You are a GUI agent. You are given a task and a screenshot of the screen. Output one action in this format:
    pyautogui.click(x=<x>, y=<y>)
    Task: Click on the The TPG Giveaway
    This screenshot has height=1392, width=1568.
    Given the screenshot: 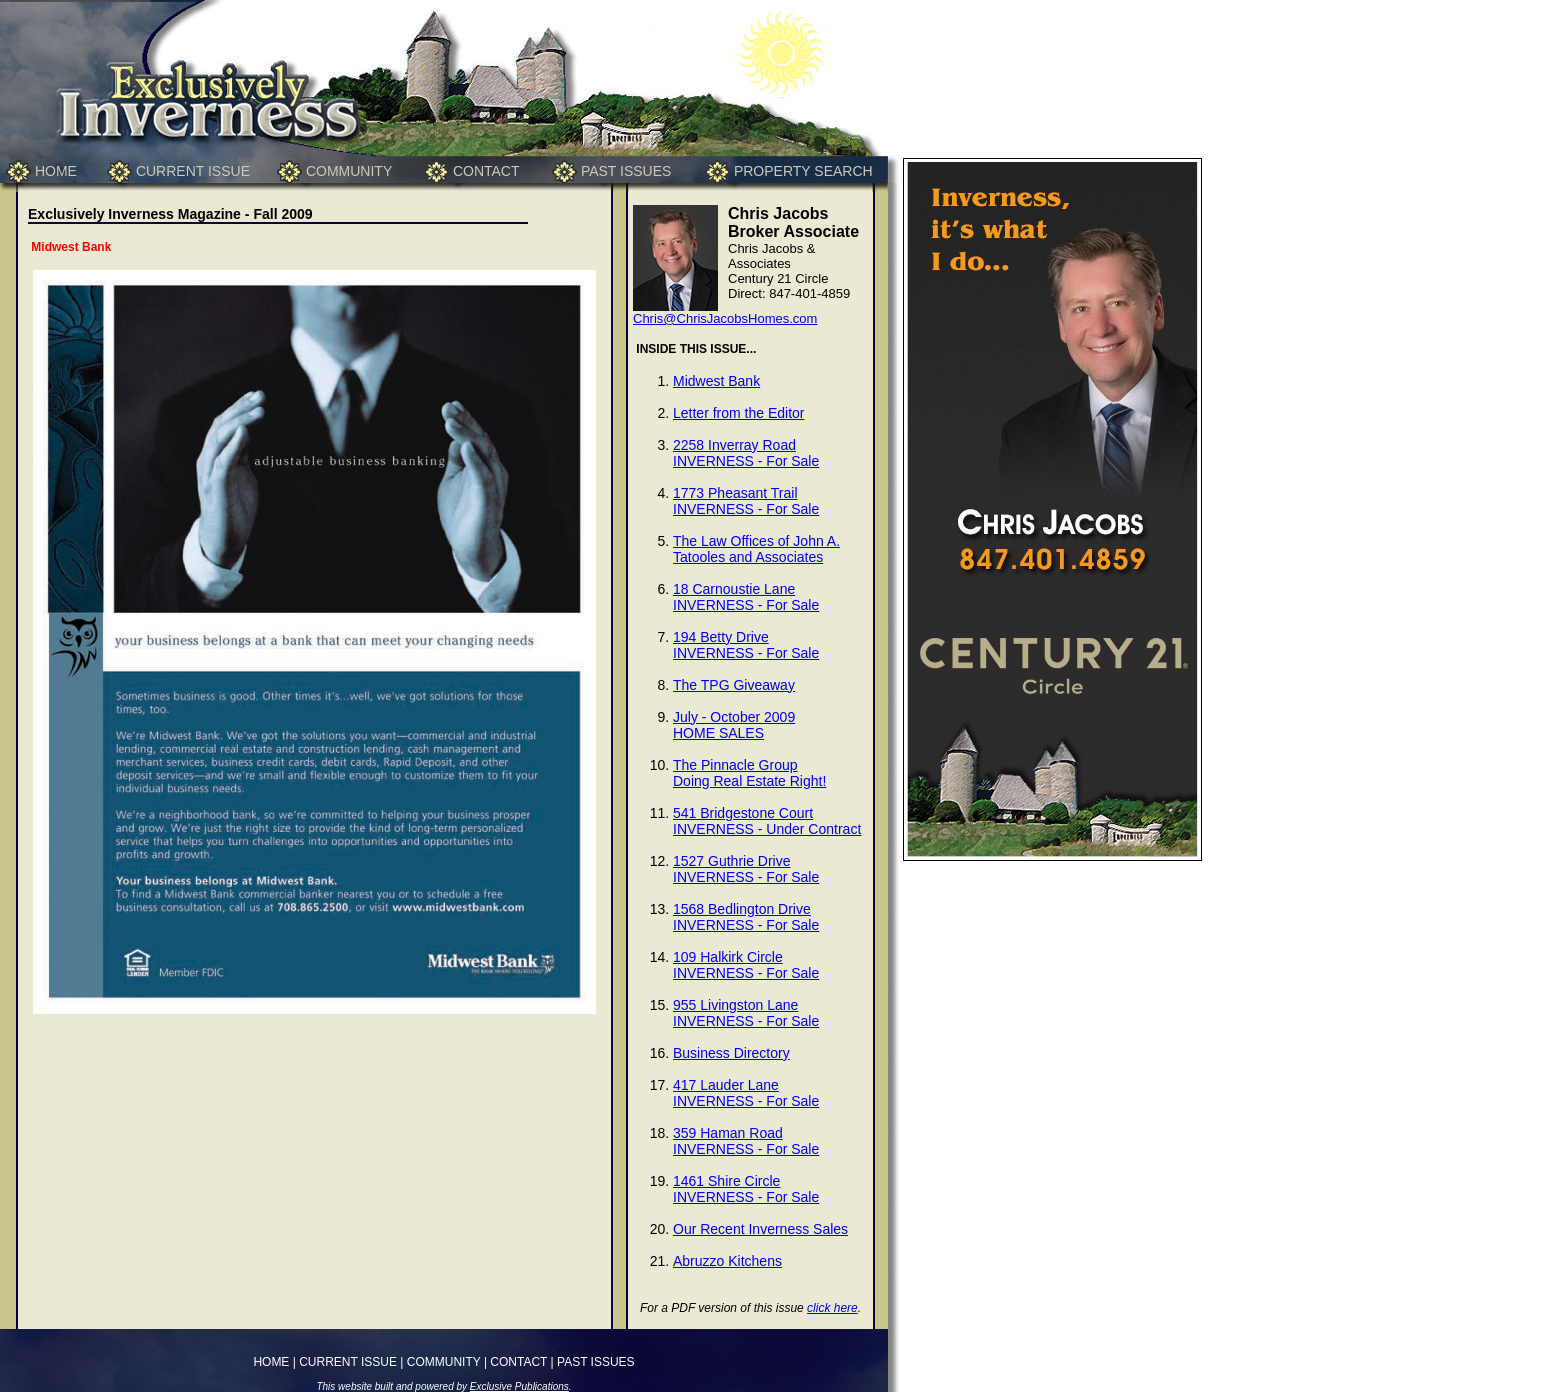 What is the action you would take?
    pyautogui.click(x=734, y=685)
    